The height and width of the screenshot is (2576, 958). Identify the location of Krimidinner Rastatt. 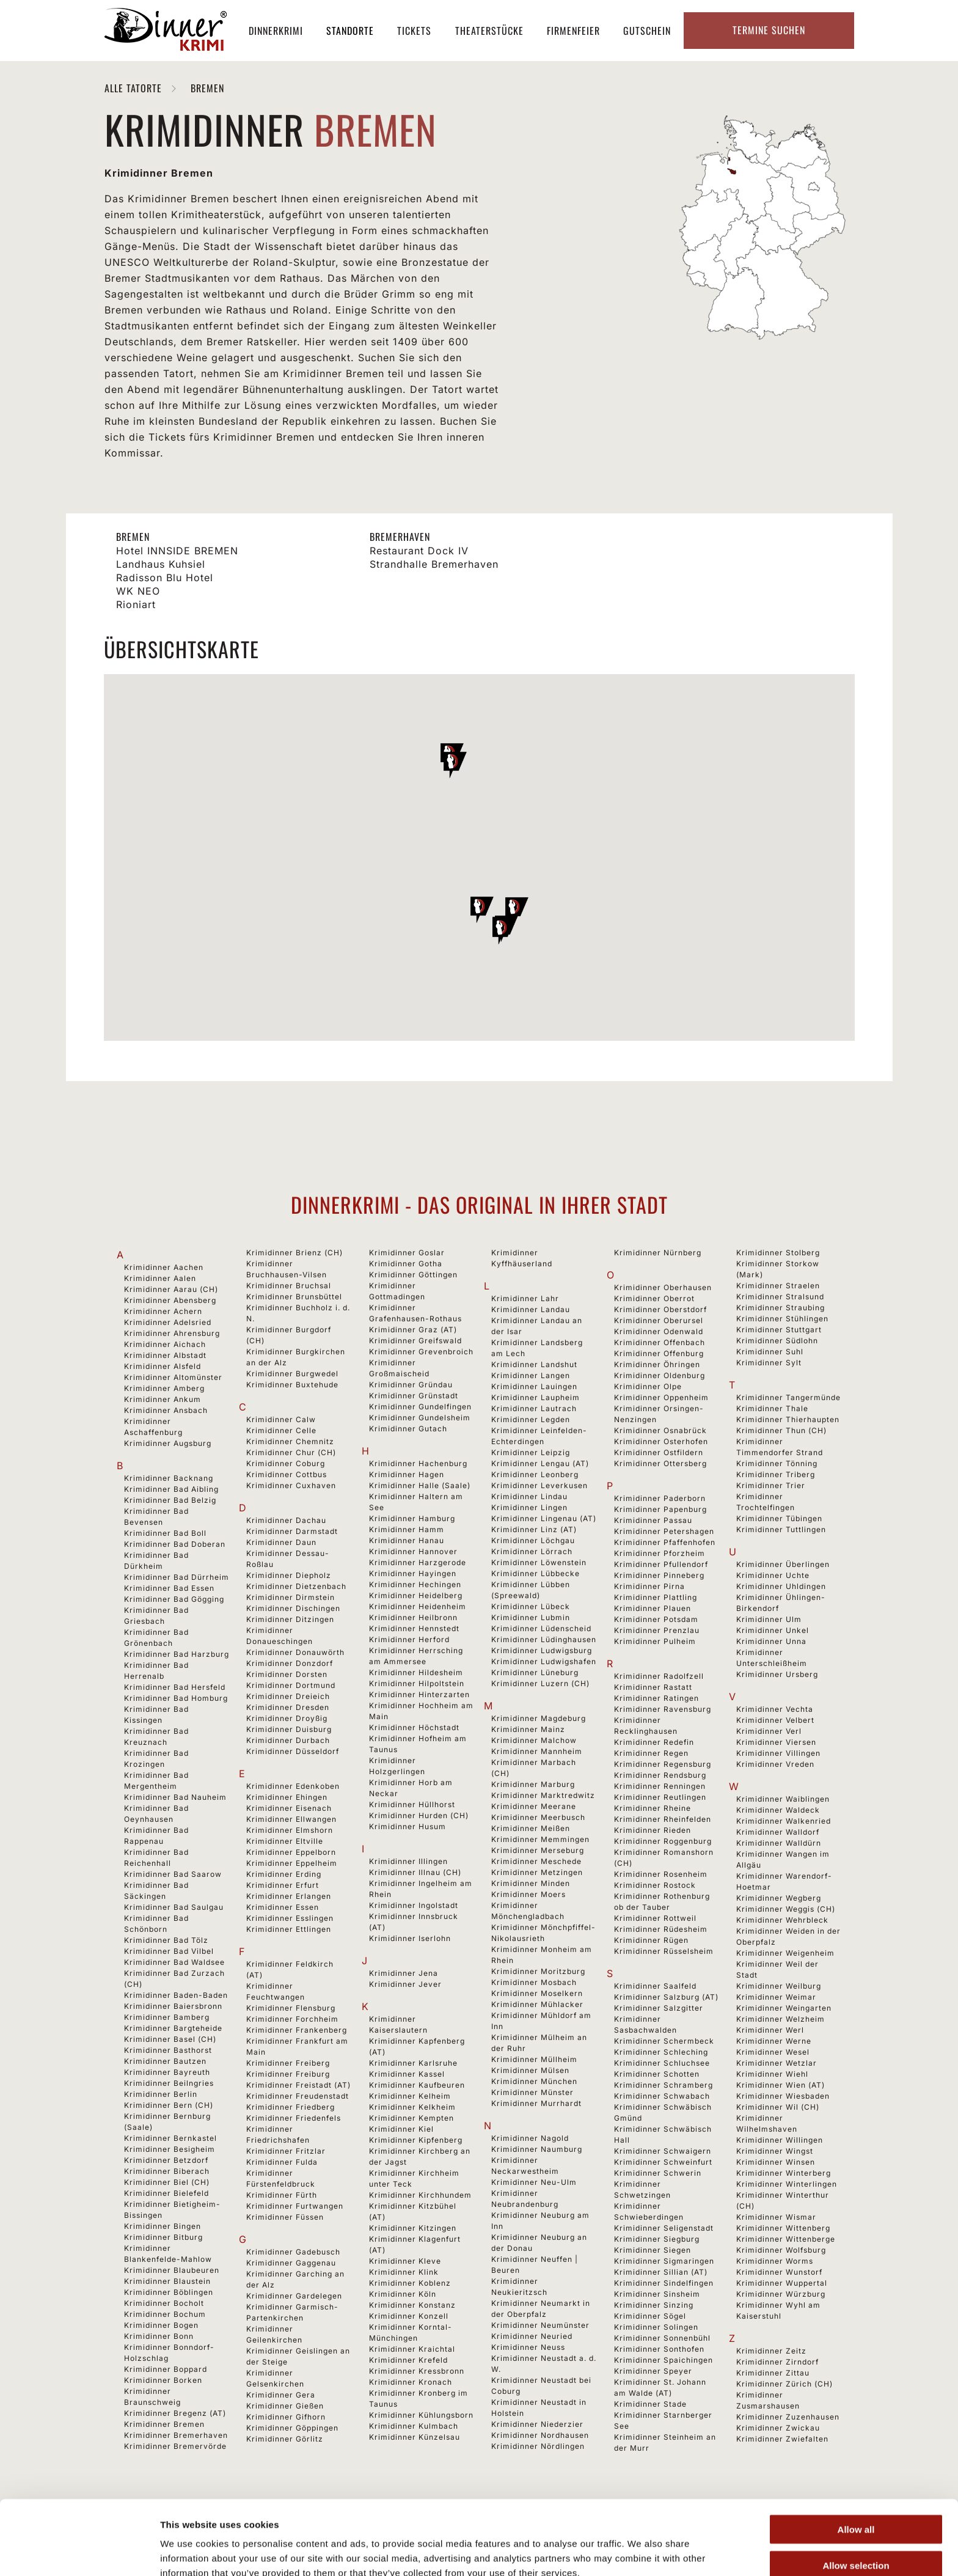
(653, 1687).